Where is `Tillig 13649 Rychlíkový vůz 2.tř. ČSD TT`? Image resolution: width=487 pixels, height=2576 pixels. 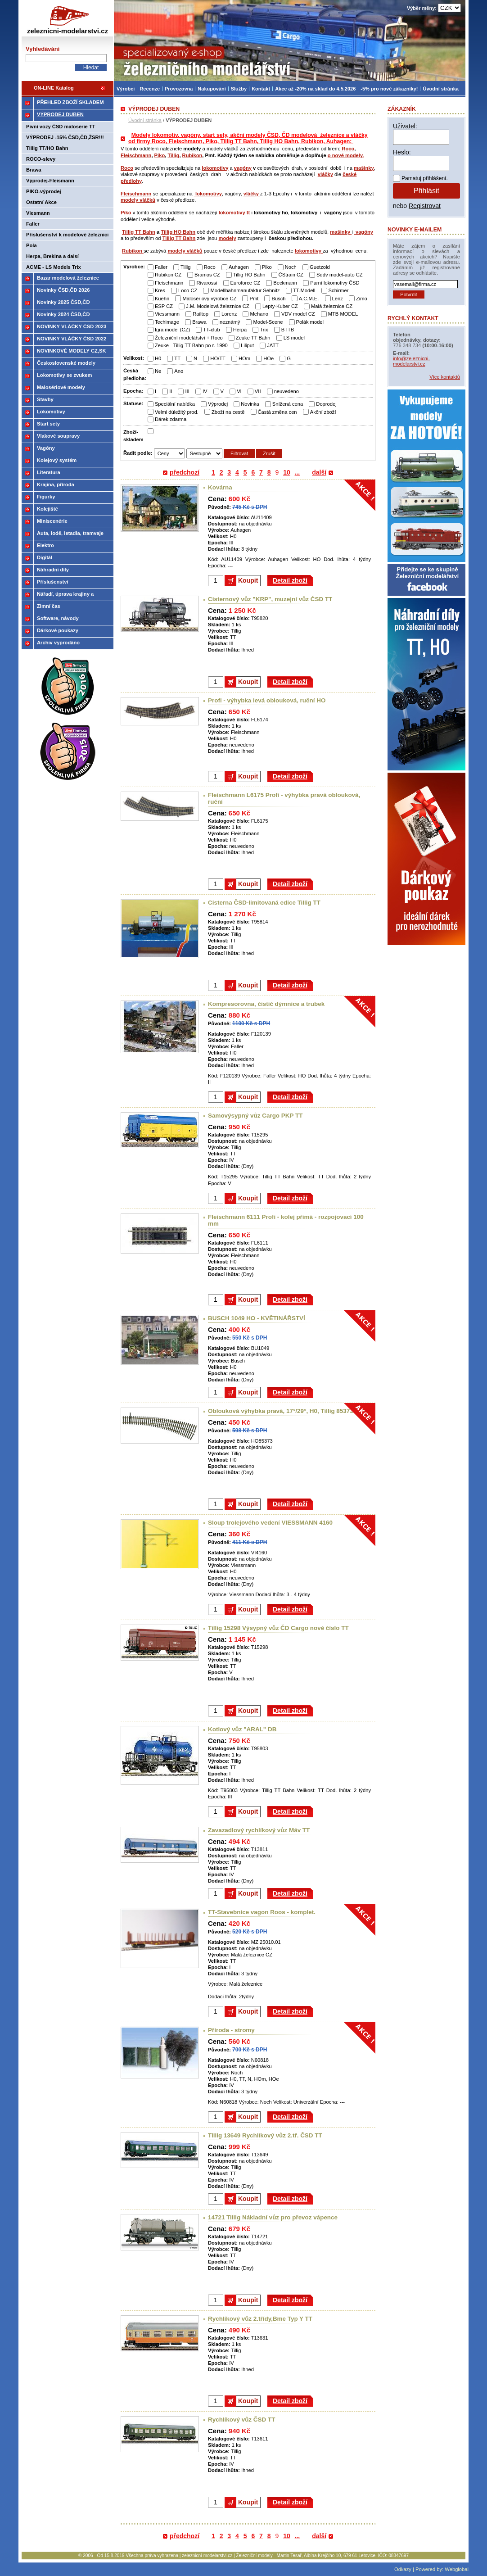 Tillig 13649 Rychlíkový vůz 2.tř. ČSD TT is located at coordinates (265, 2135).